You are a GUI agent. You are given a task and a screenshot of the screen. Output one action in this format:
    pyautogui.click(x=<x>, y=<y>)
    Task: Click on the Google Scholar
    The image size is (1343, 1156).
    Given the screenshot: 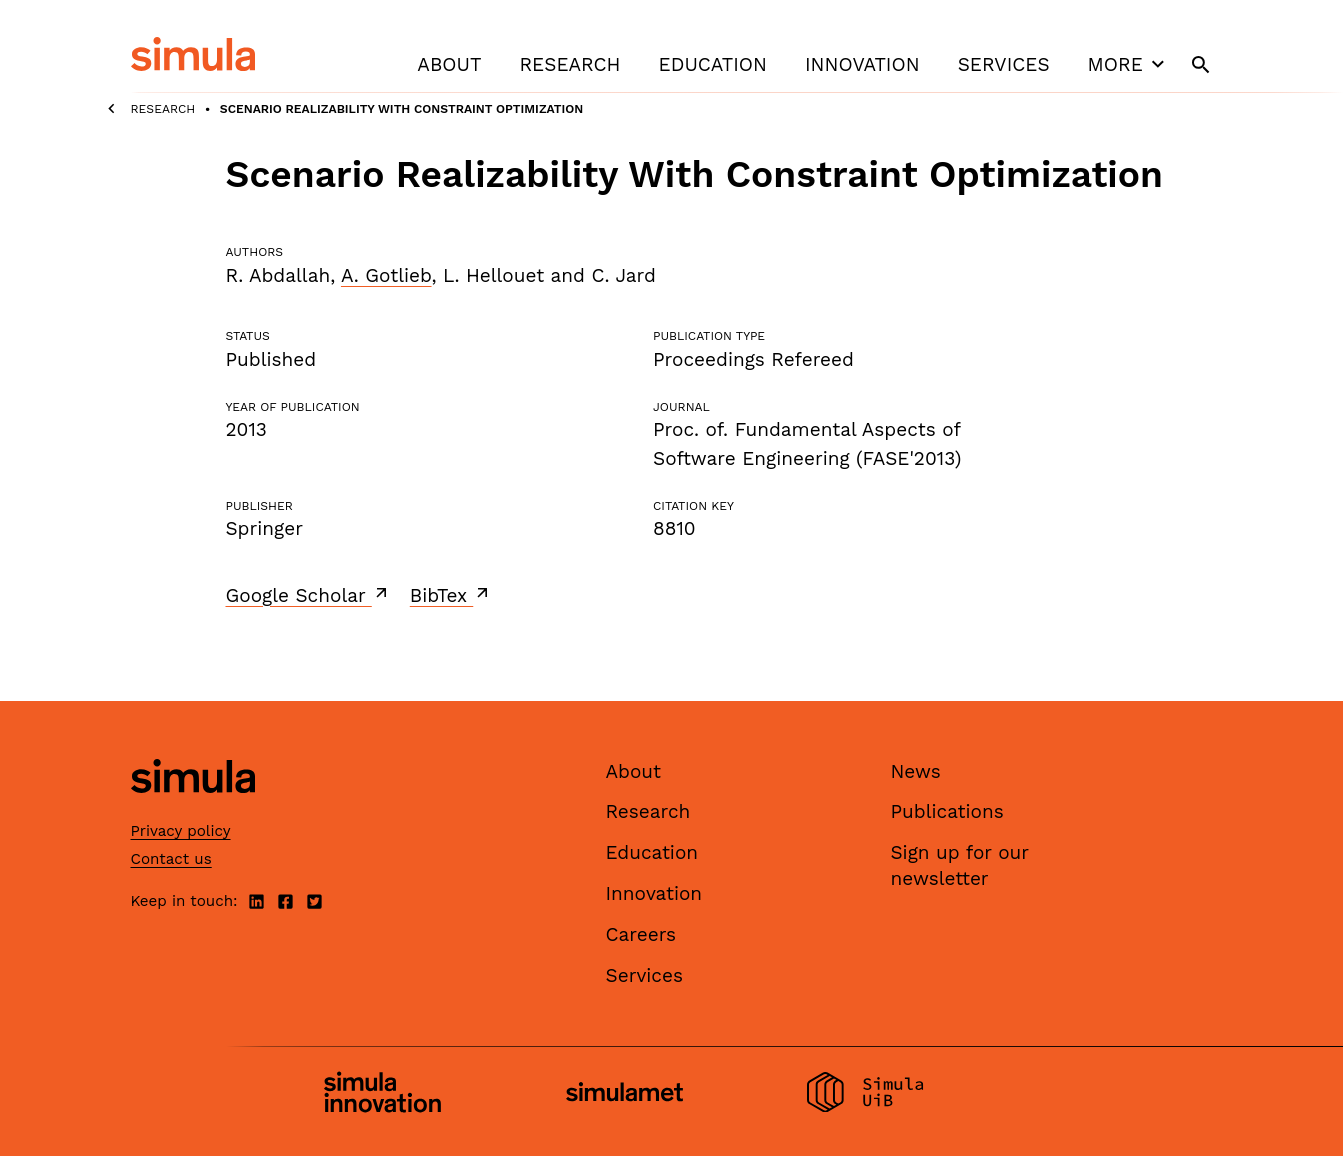 What is the action you would take?
    pyautogui.click(x=308, y=595)
    